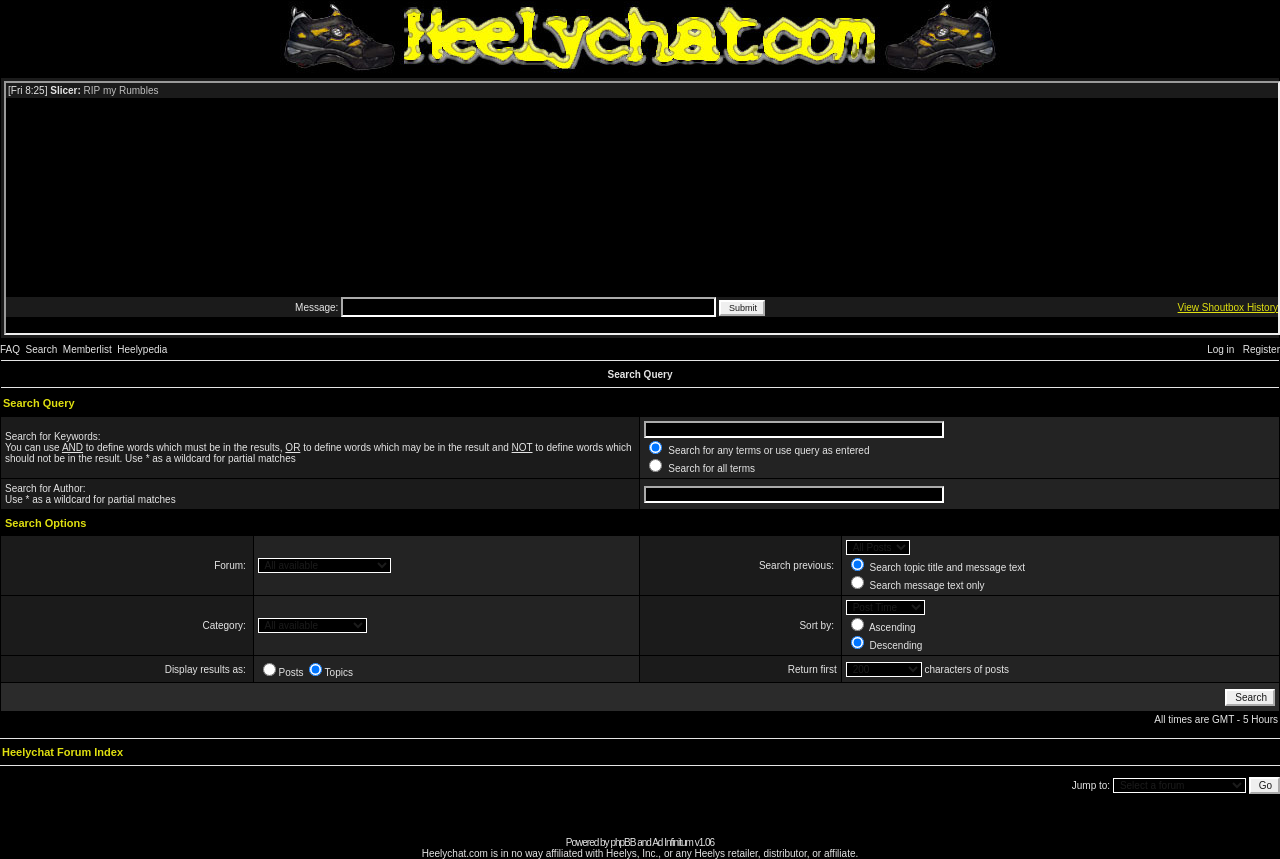 The width and height of the screenshot is (1280, 859). What do you see at coordinates (1220, 349) in the screenshot?
I see `Log in` at bounding box center [1220, 349].